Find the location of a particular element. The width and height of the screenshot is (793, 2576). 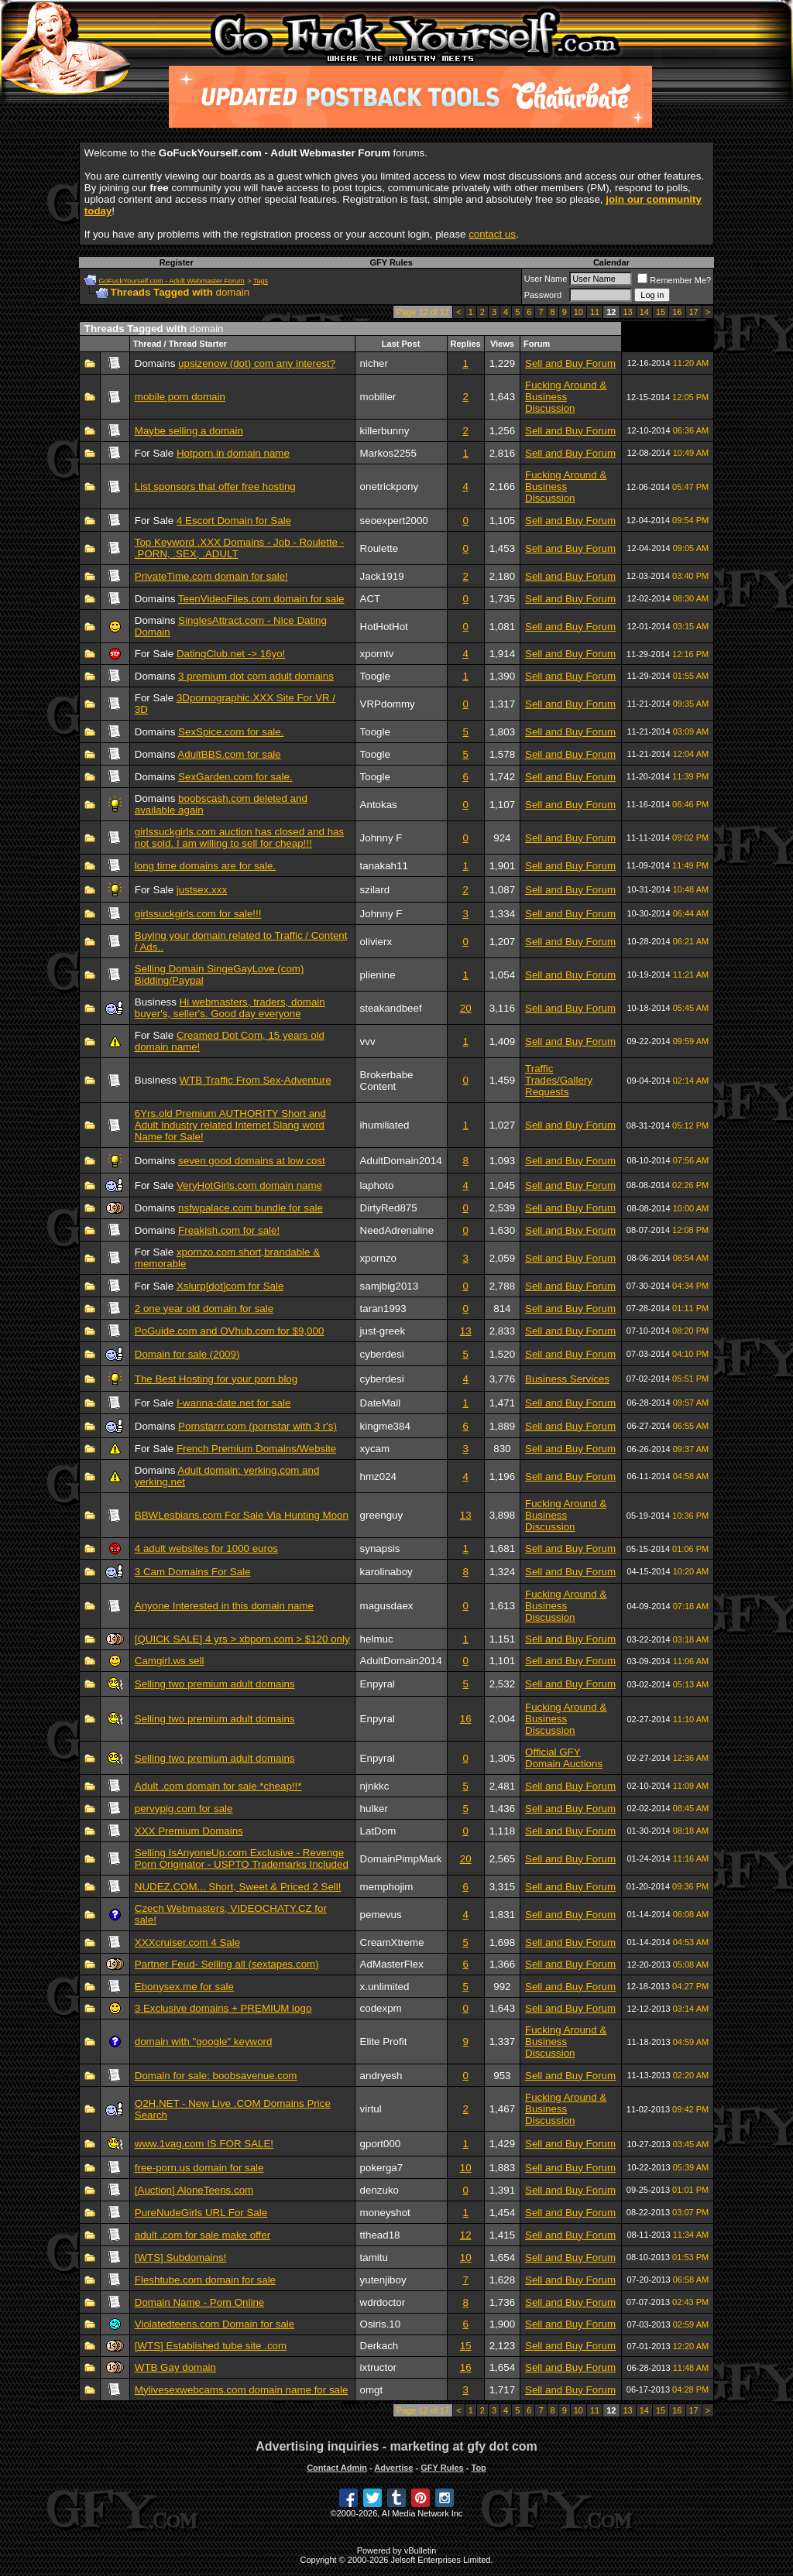

French Premium Domains/Website is located at coordinates (256, 1448).